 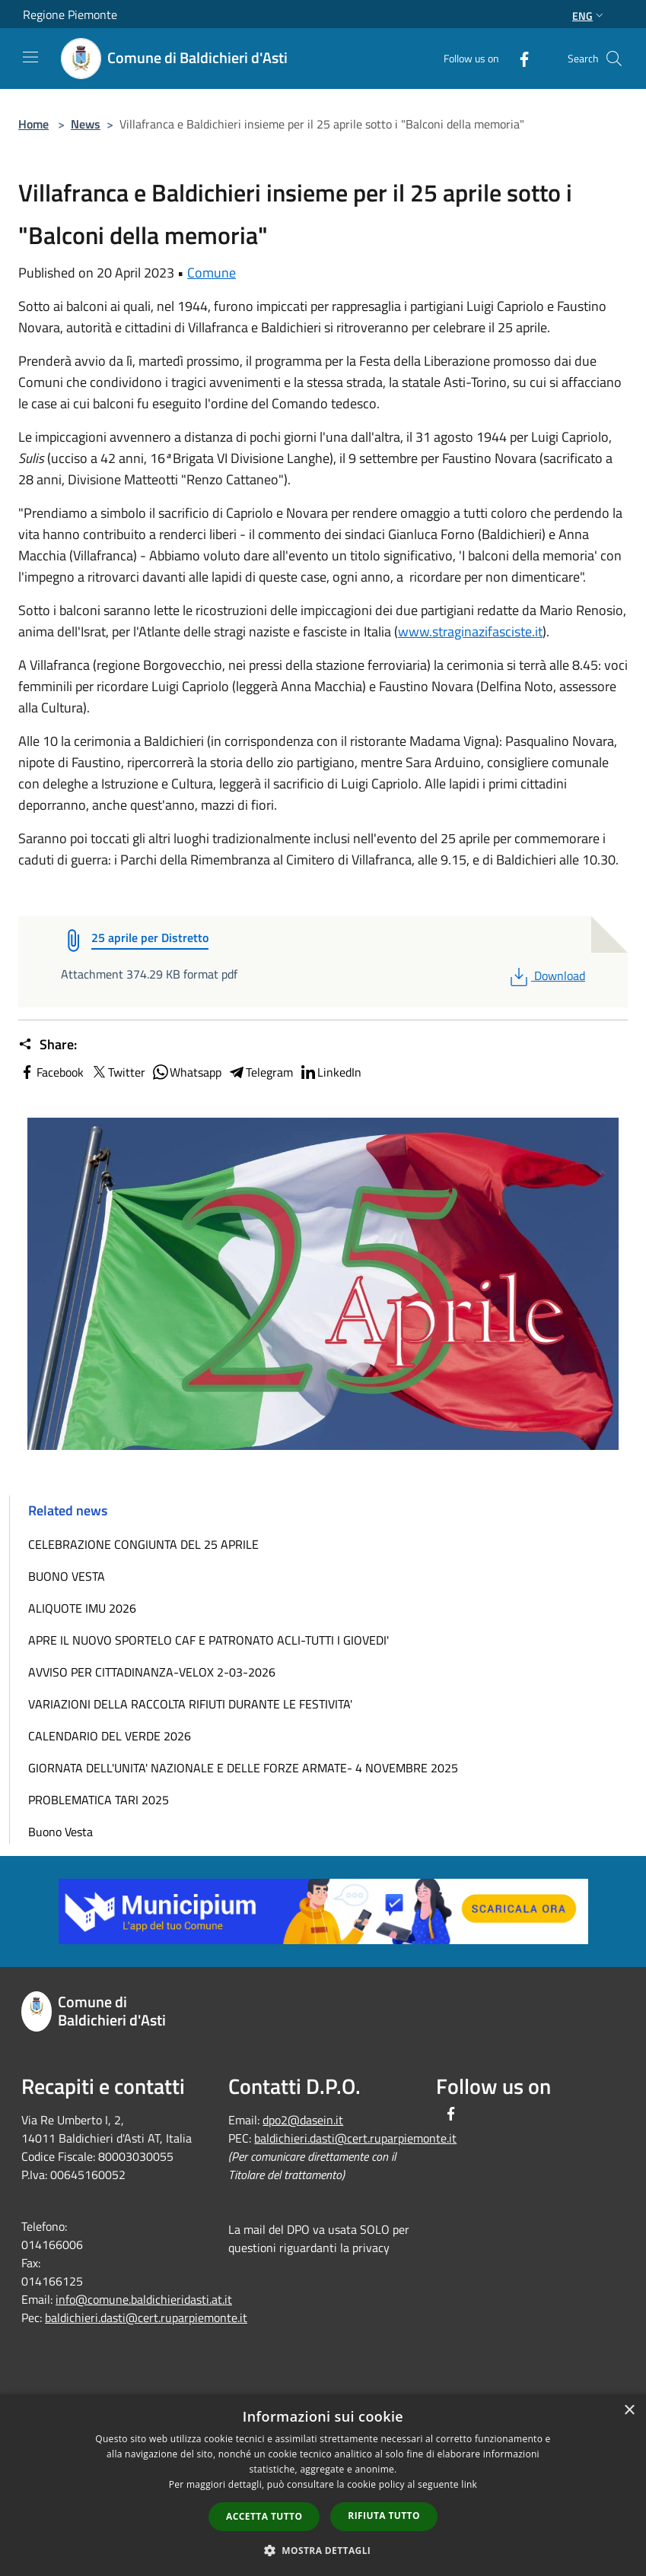 I want to click on info@comune.baldichieridasti.at.it, so click(x=144, y=2299).